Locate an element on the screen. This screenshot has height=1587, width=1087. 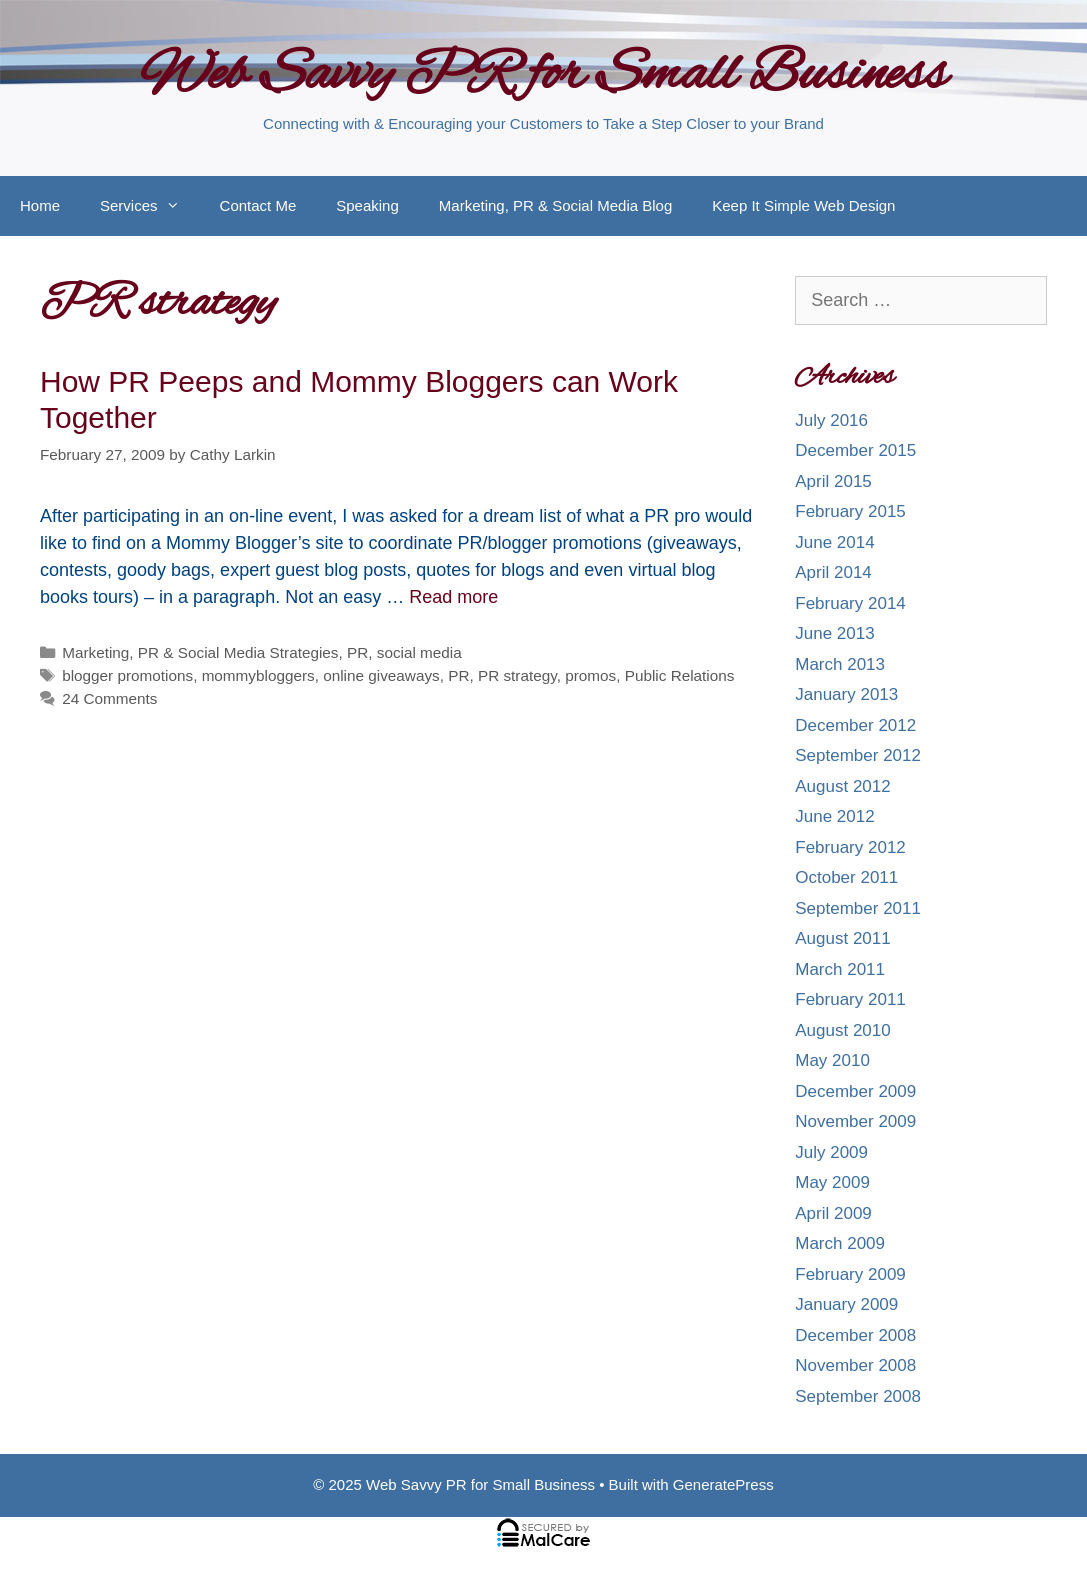
February 2012 is located at coordinates (850, 847).